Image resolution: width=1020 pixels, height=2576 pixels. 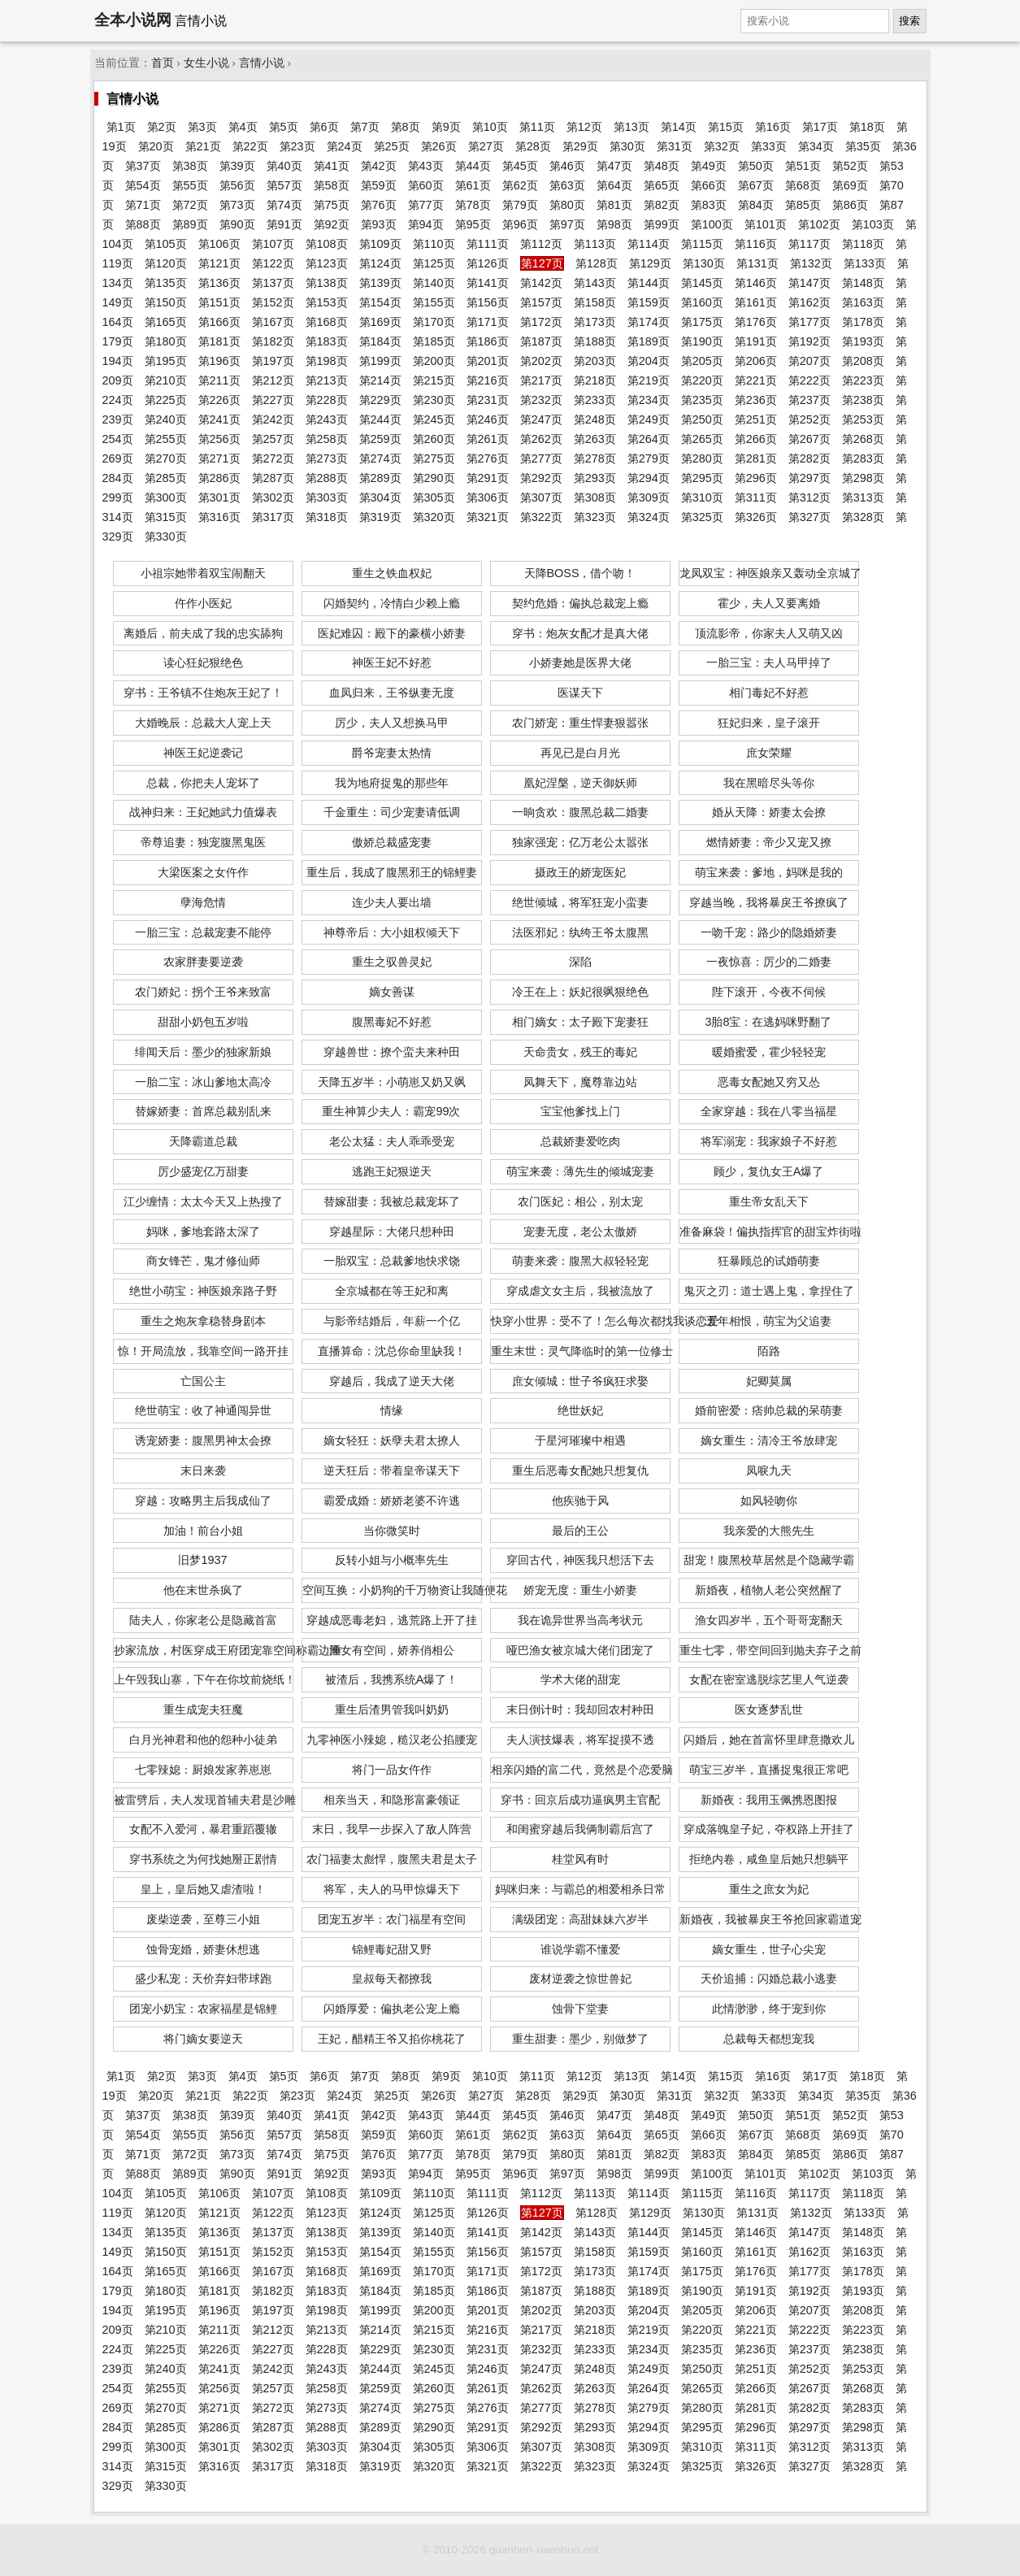 What do you see at coordinates (380, 380) in the screenshot?
I see `第214页` at bounding box center [380, 380].